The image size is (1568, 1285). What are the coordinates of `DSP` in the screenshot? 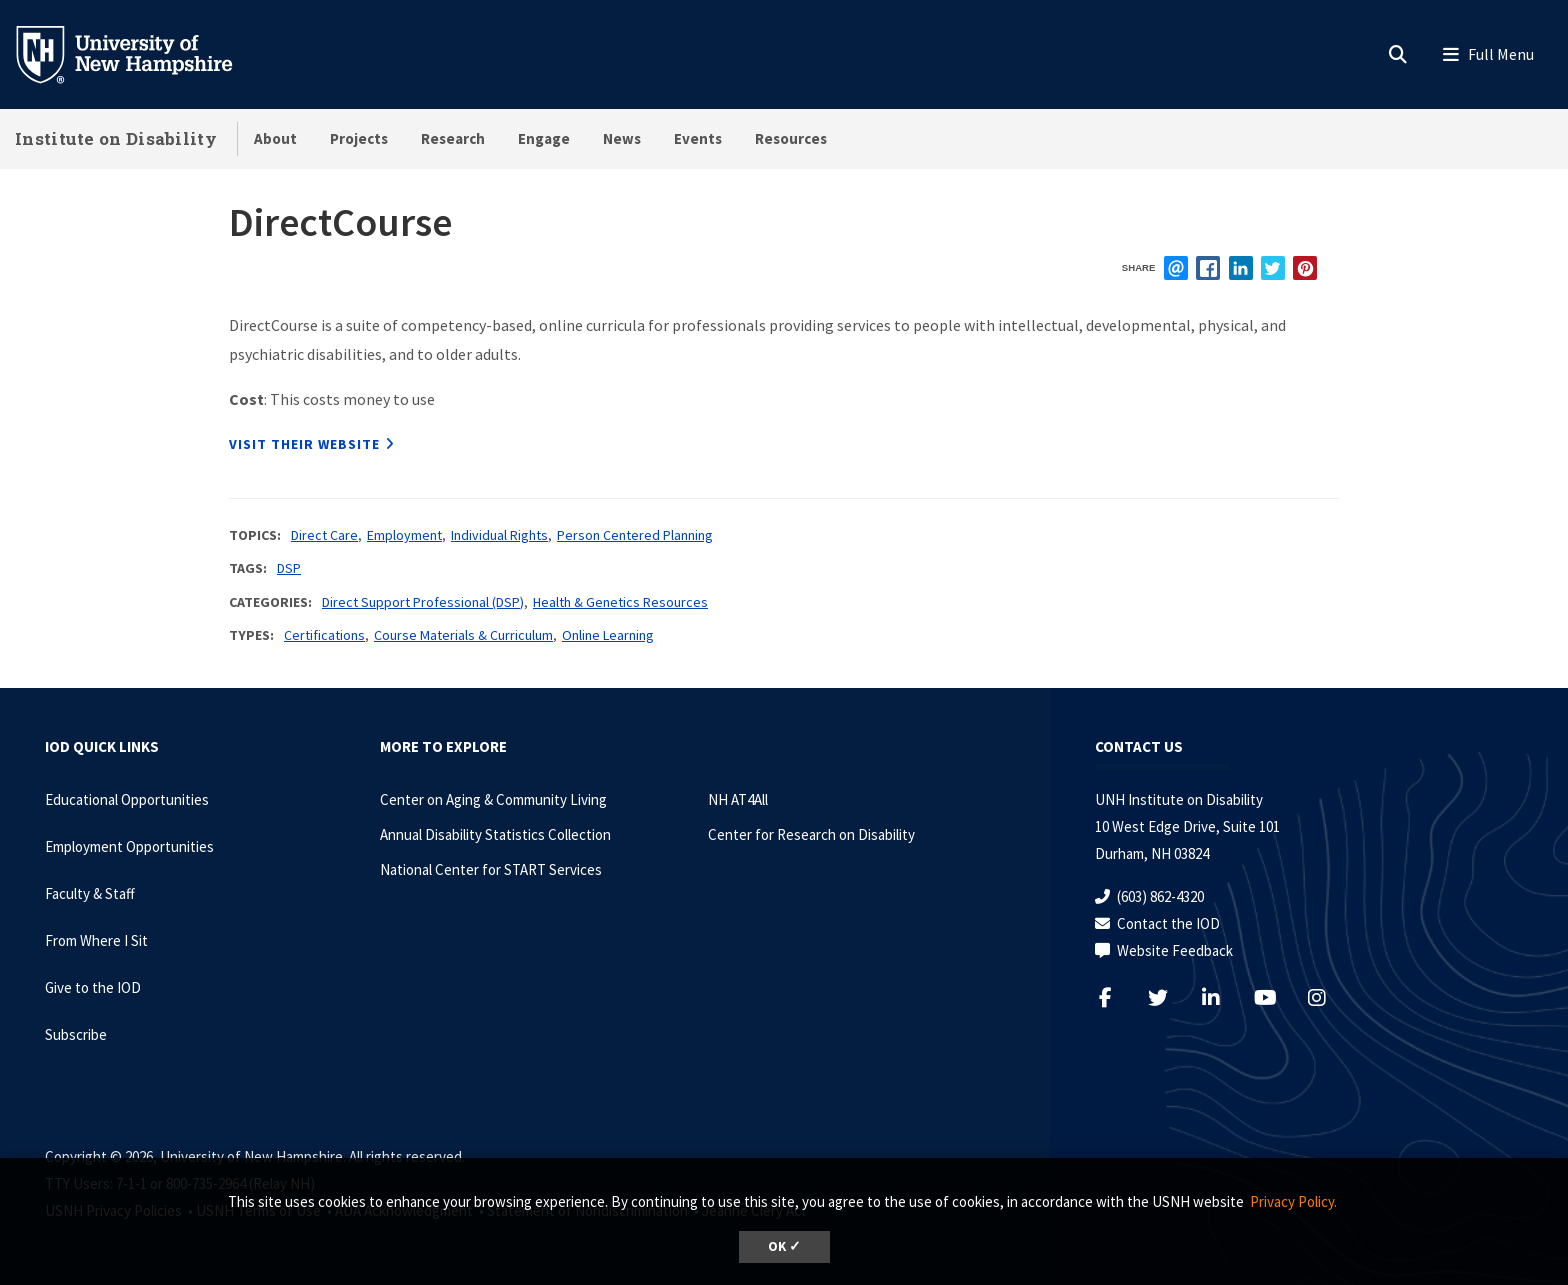 It's located at (289, 568).